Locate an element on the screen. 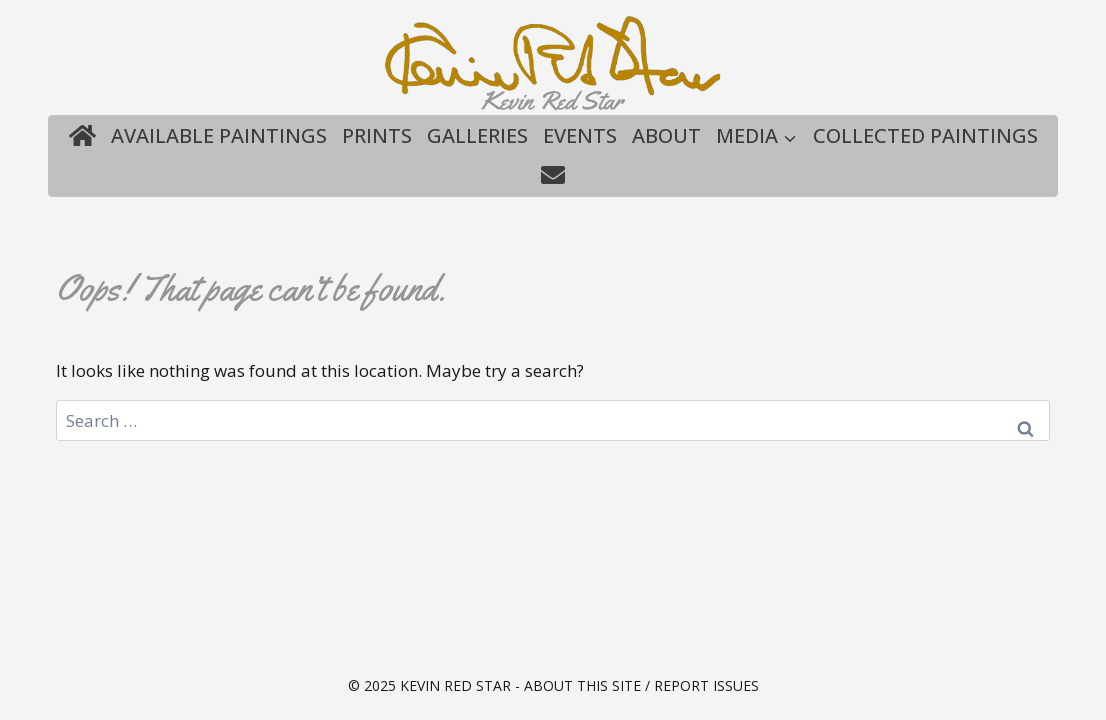  About is located at coordinates (666, 135).